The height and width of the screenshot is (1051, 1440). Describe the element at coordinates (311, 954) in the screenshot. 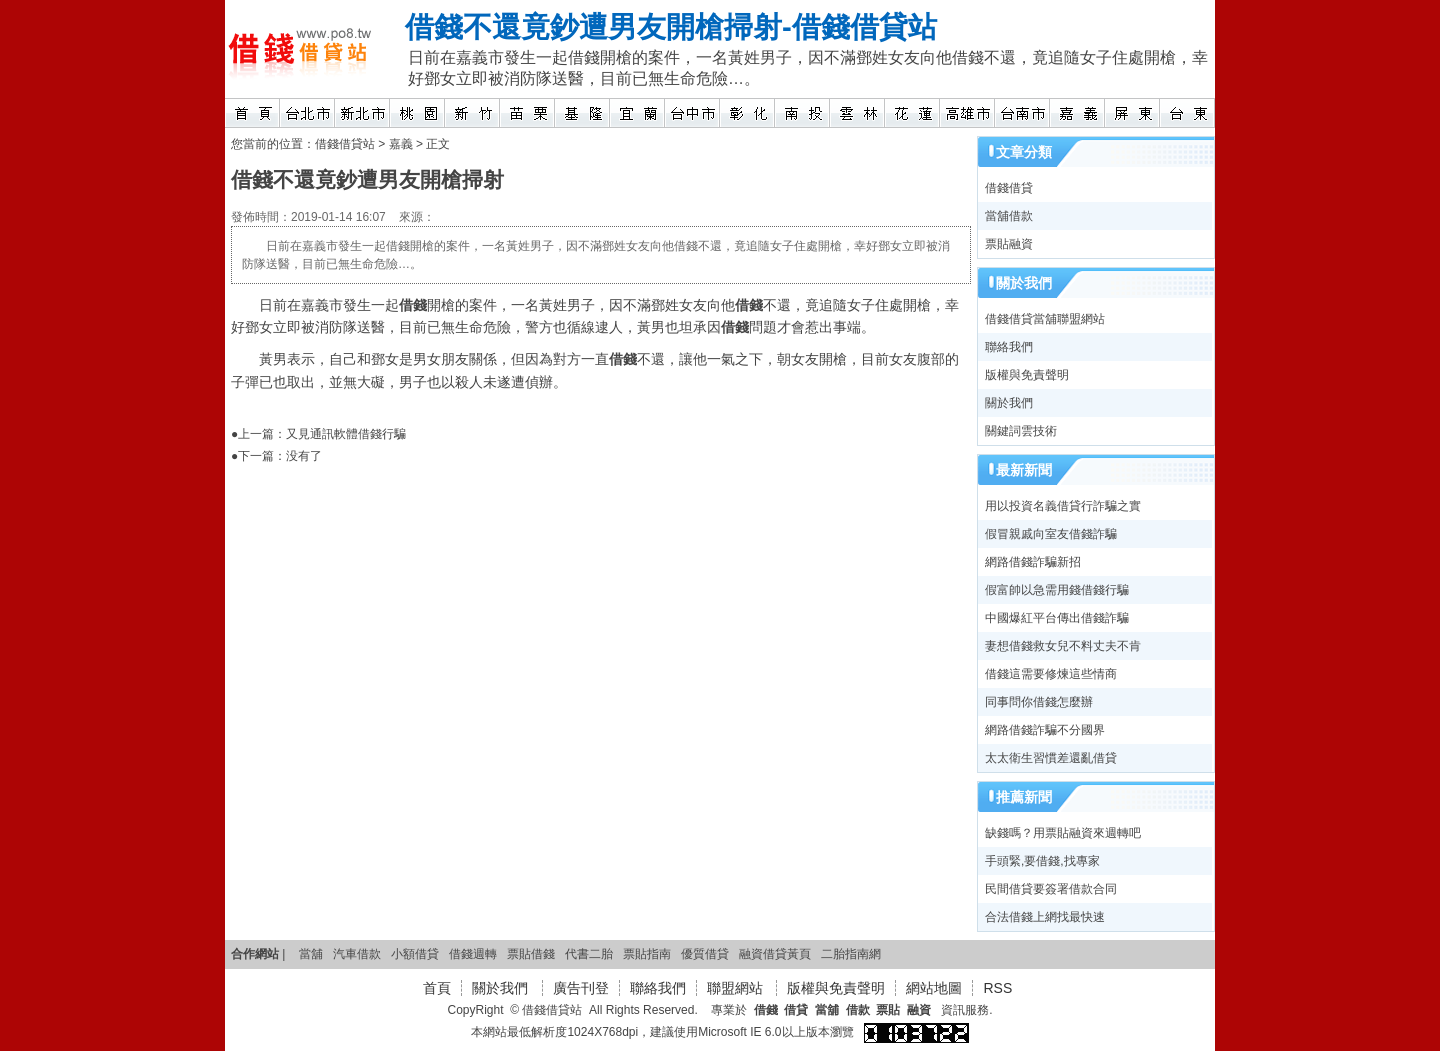

I see `當舖` at that location.